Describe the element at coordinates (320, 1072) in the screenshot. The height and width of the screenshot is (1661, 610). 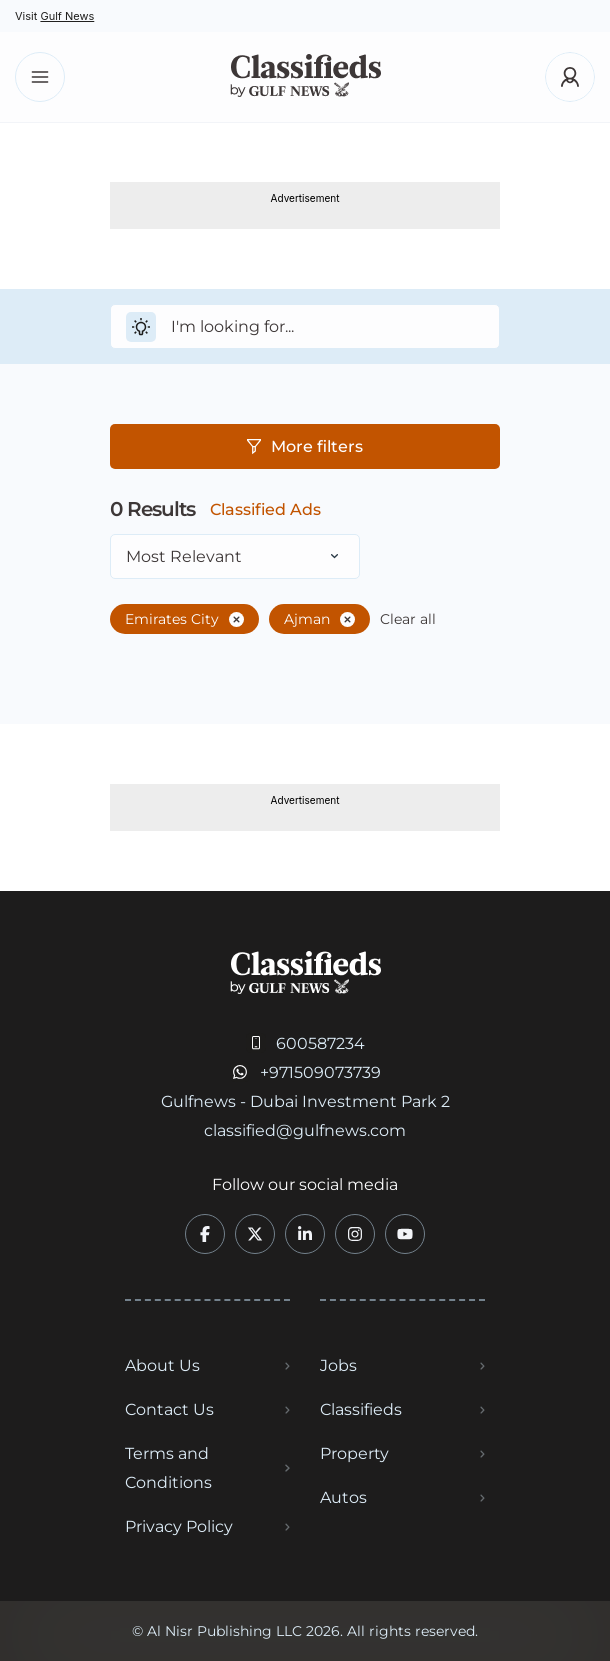
I see `+971509073739` at that location.